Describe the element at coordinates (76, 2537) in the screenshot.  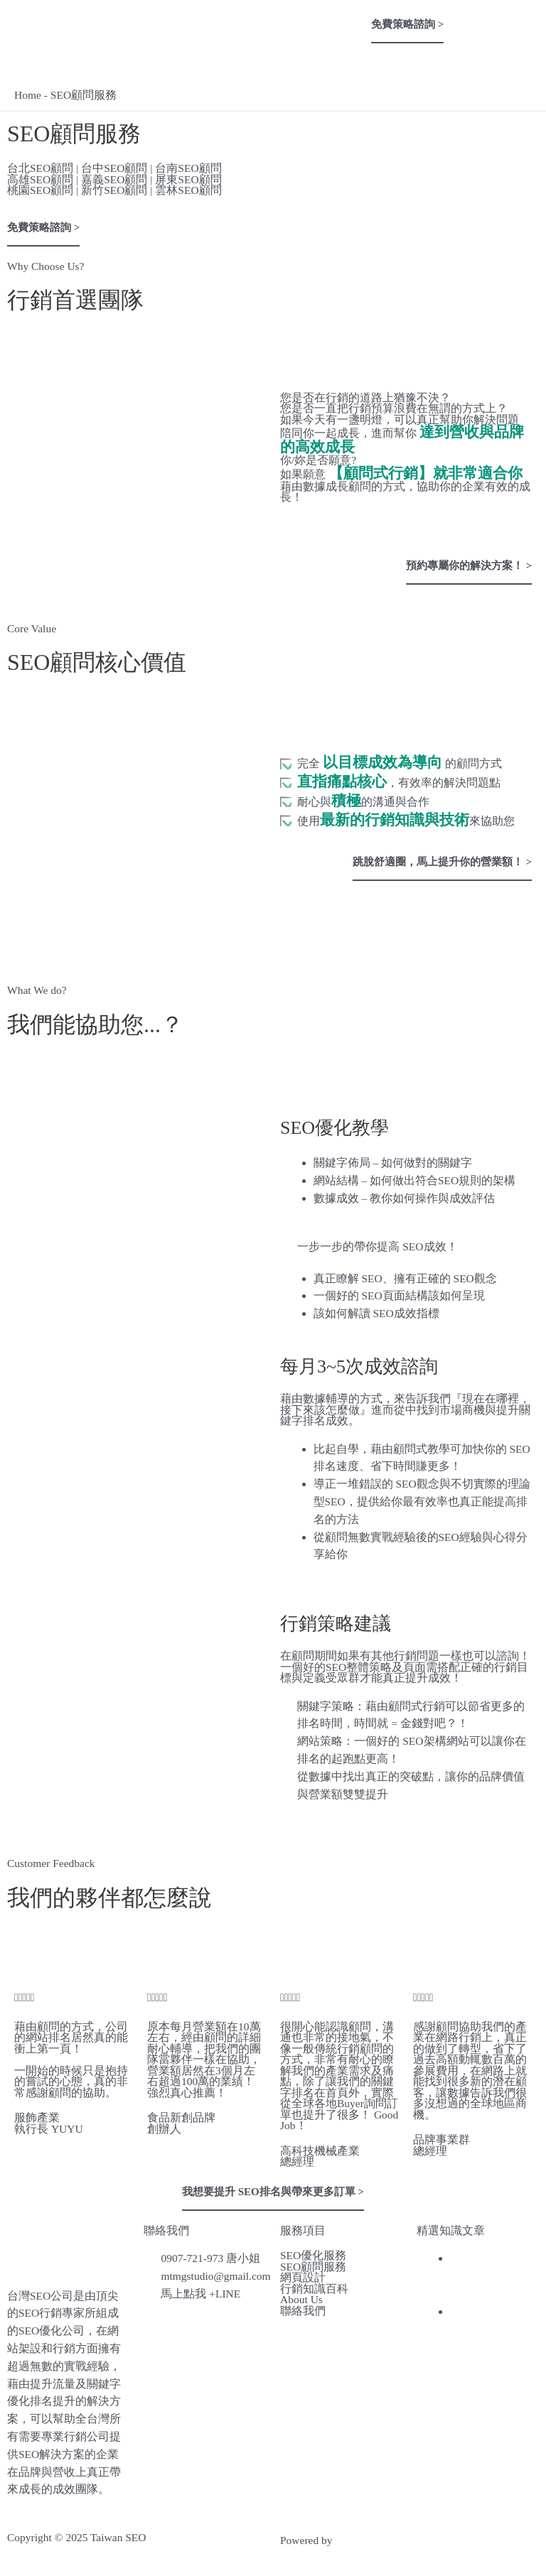
I see `Copyright © 2025 Taiwan SEO` at that location.